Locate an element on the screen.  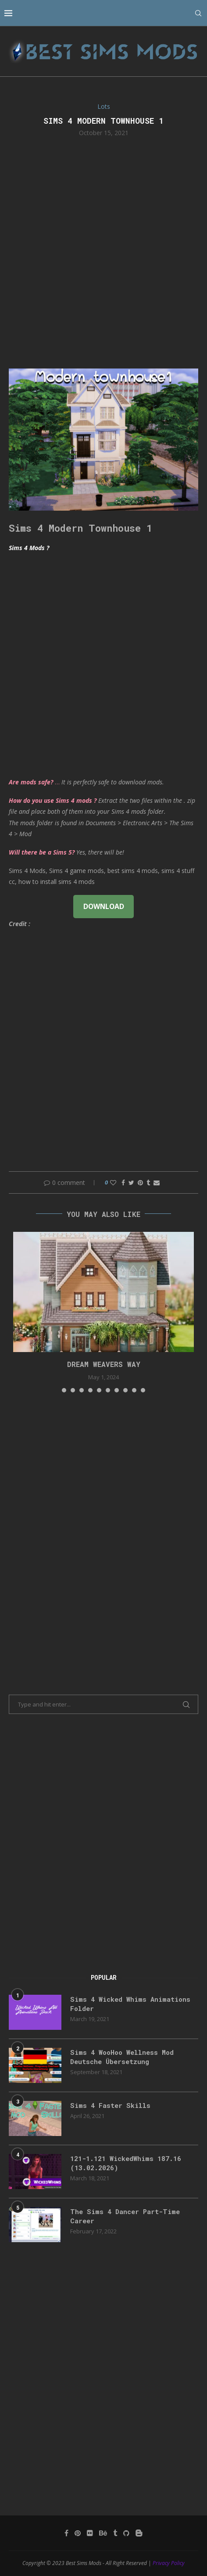
Sims 4 WooHoo Wellness Mod Deutsche Übersetzung is located at coordinates (122, 2057).